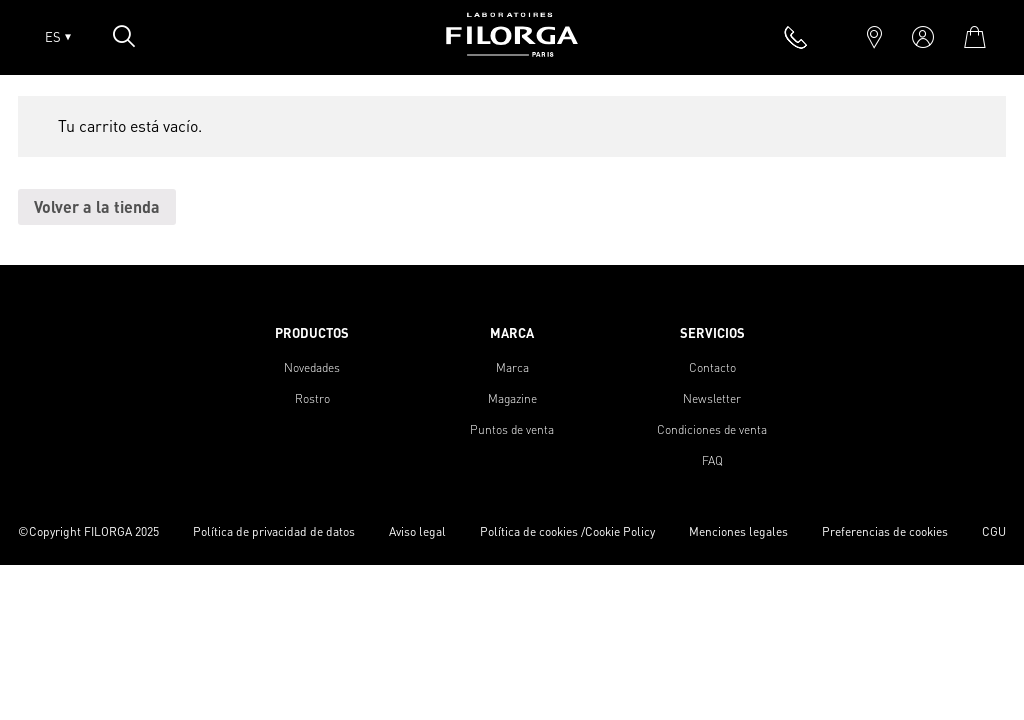 The height and width of the screenshot is (720, 1024). Describe the element at coordinates (712, 460) in the screenshot. I see `FAQ` at that location.